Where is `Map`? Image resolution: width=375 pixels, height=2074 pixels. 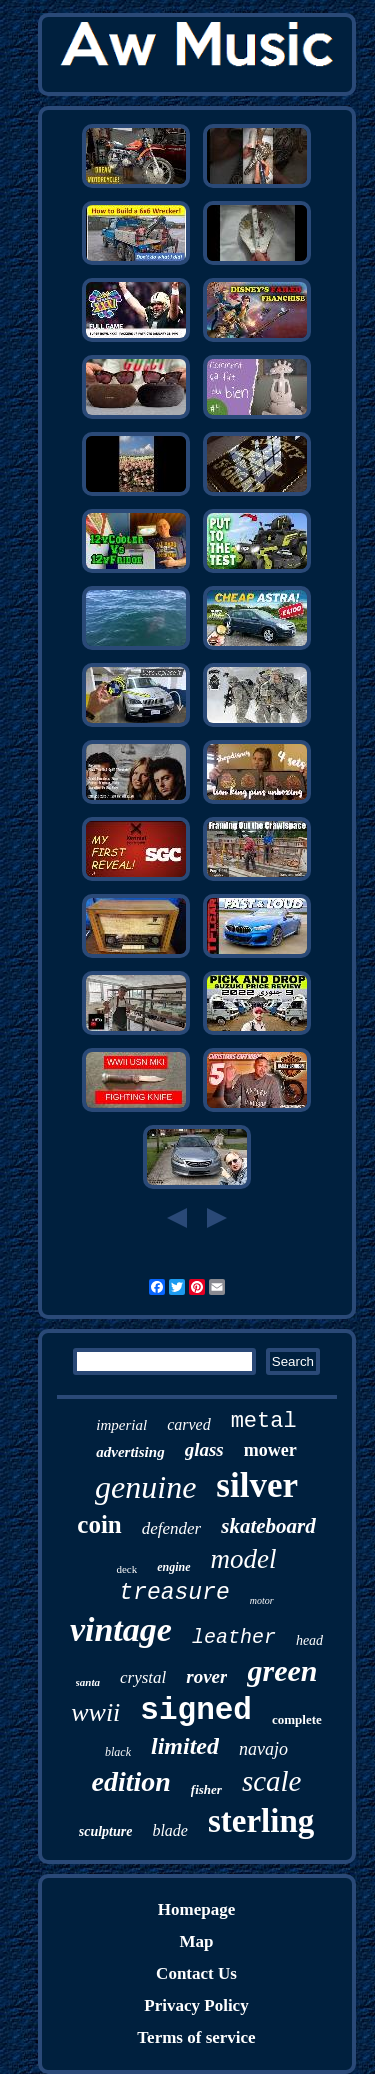
Map is located at coordinates (196, 1941).